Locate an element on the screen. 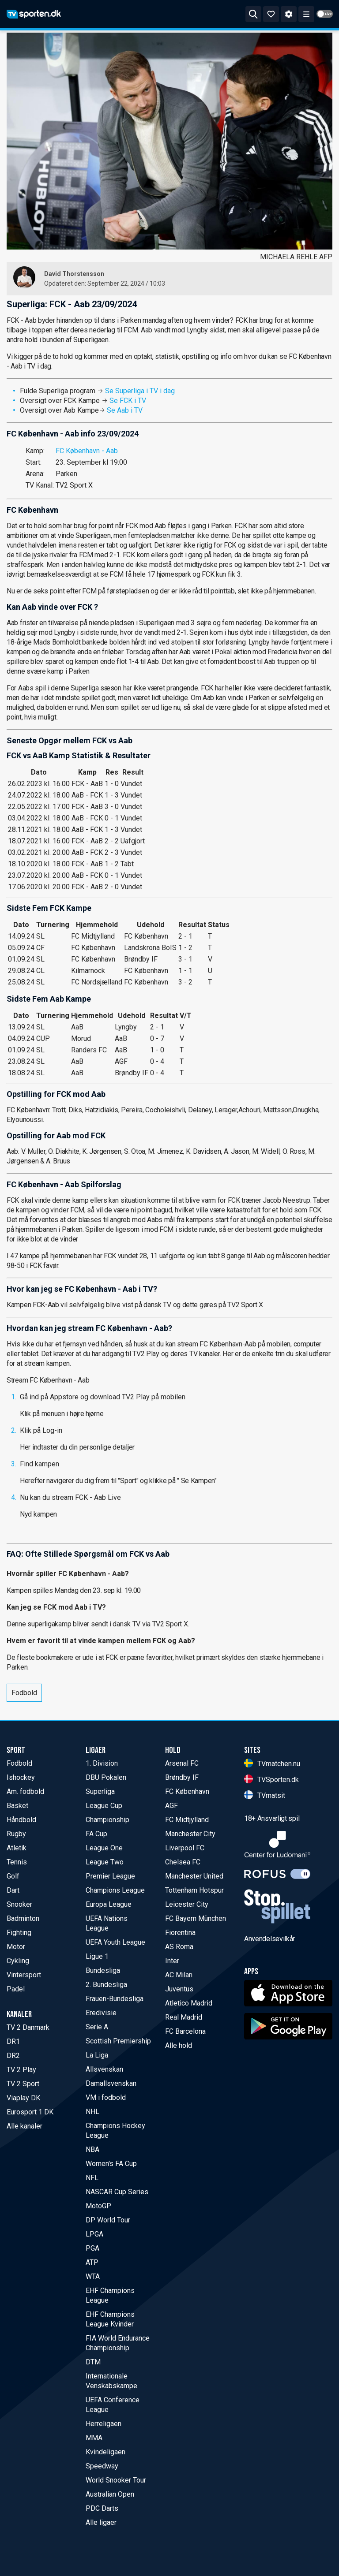 Image resolution: width=339 pixels, height=2576 pixels. League Two is located at coordinates (105, 1862).